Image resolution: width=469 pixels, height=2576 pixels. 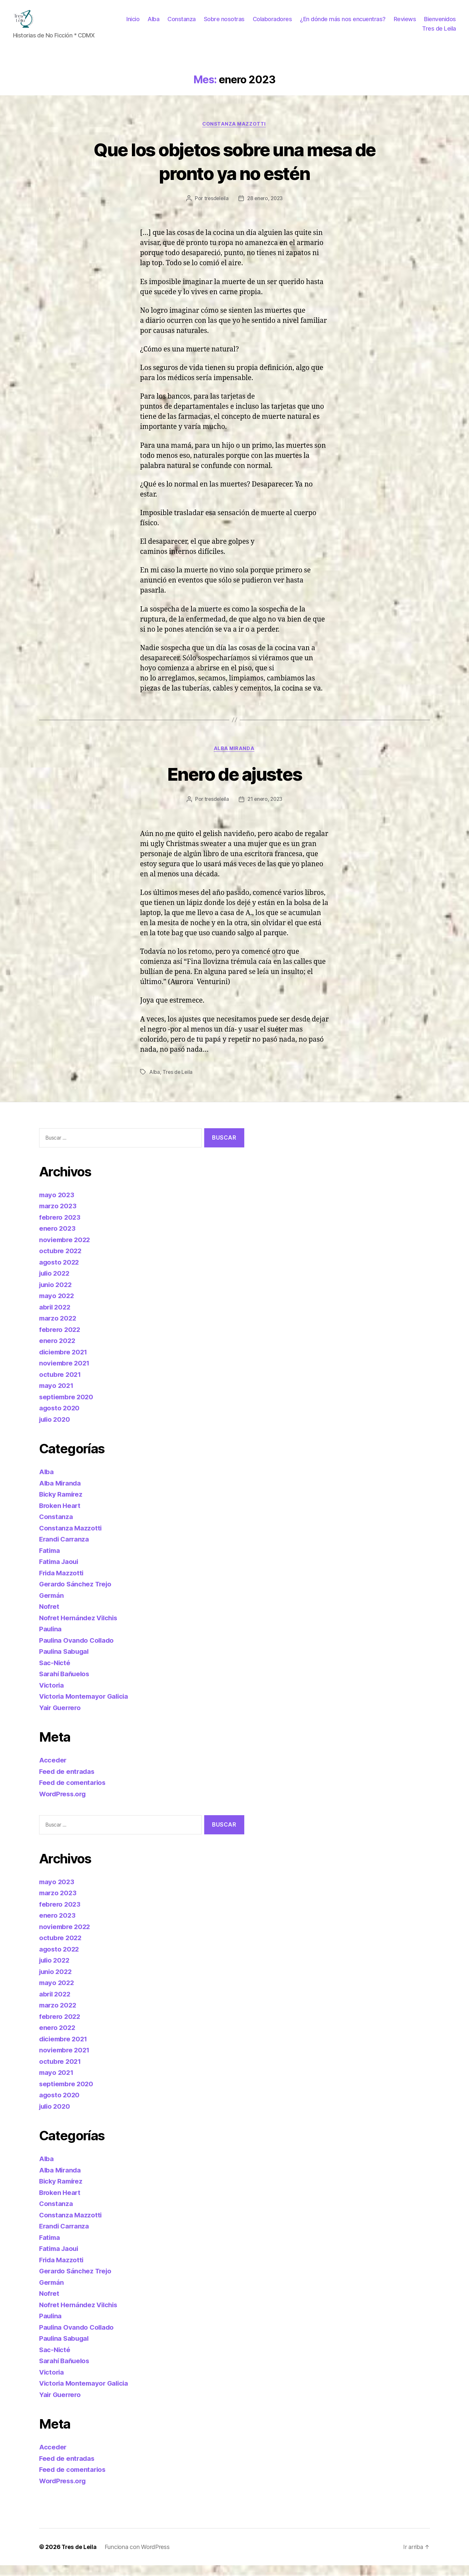 What do you see at coordinates (67, 1782) in the screenshot?
I see `Feed de entradas` at bounding box center [67, 1782].